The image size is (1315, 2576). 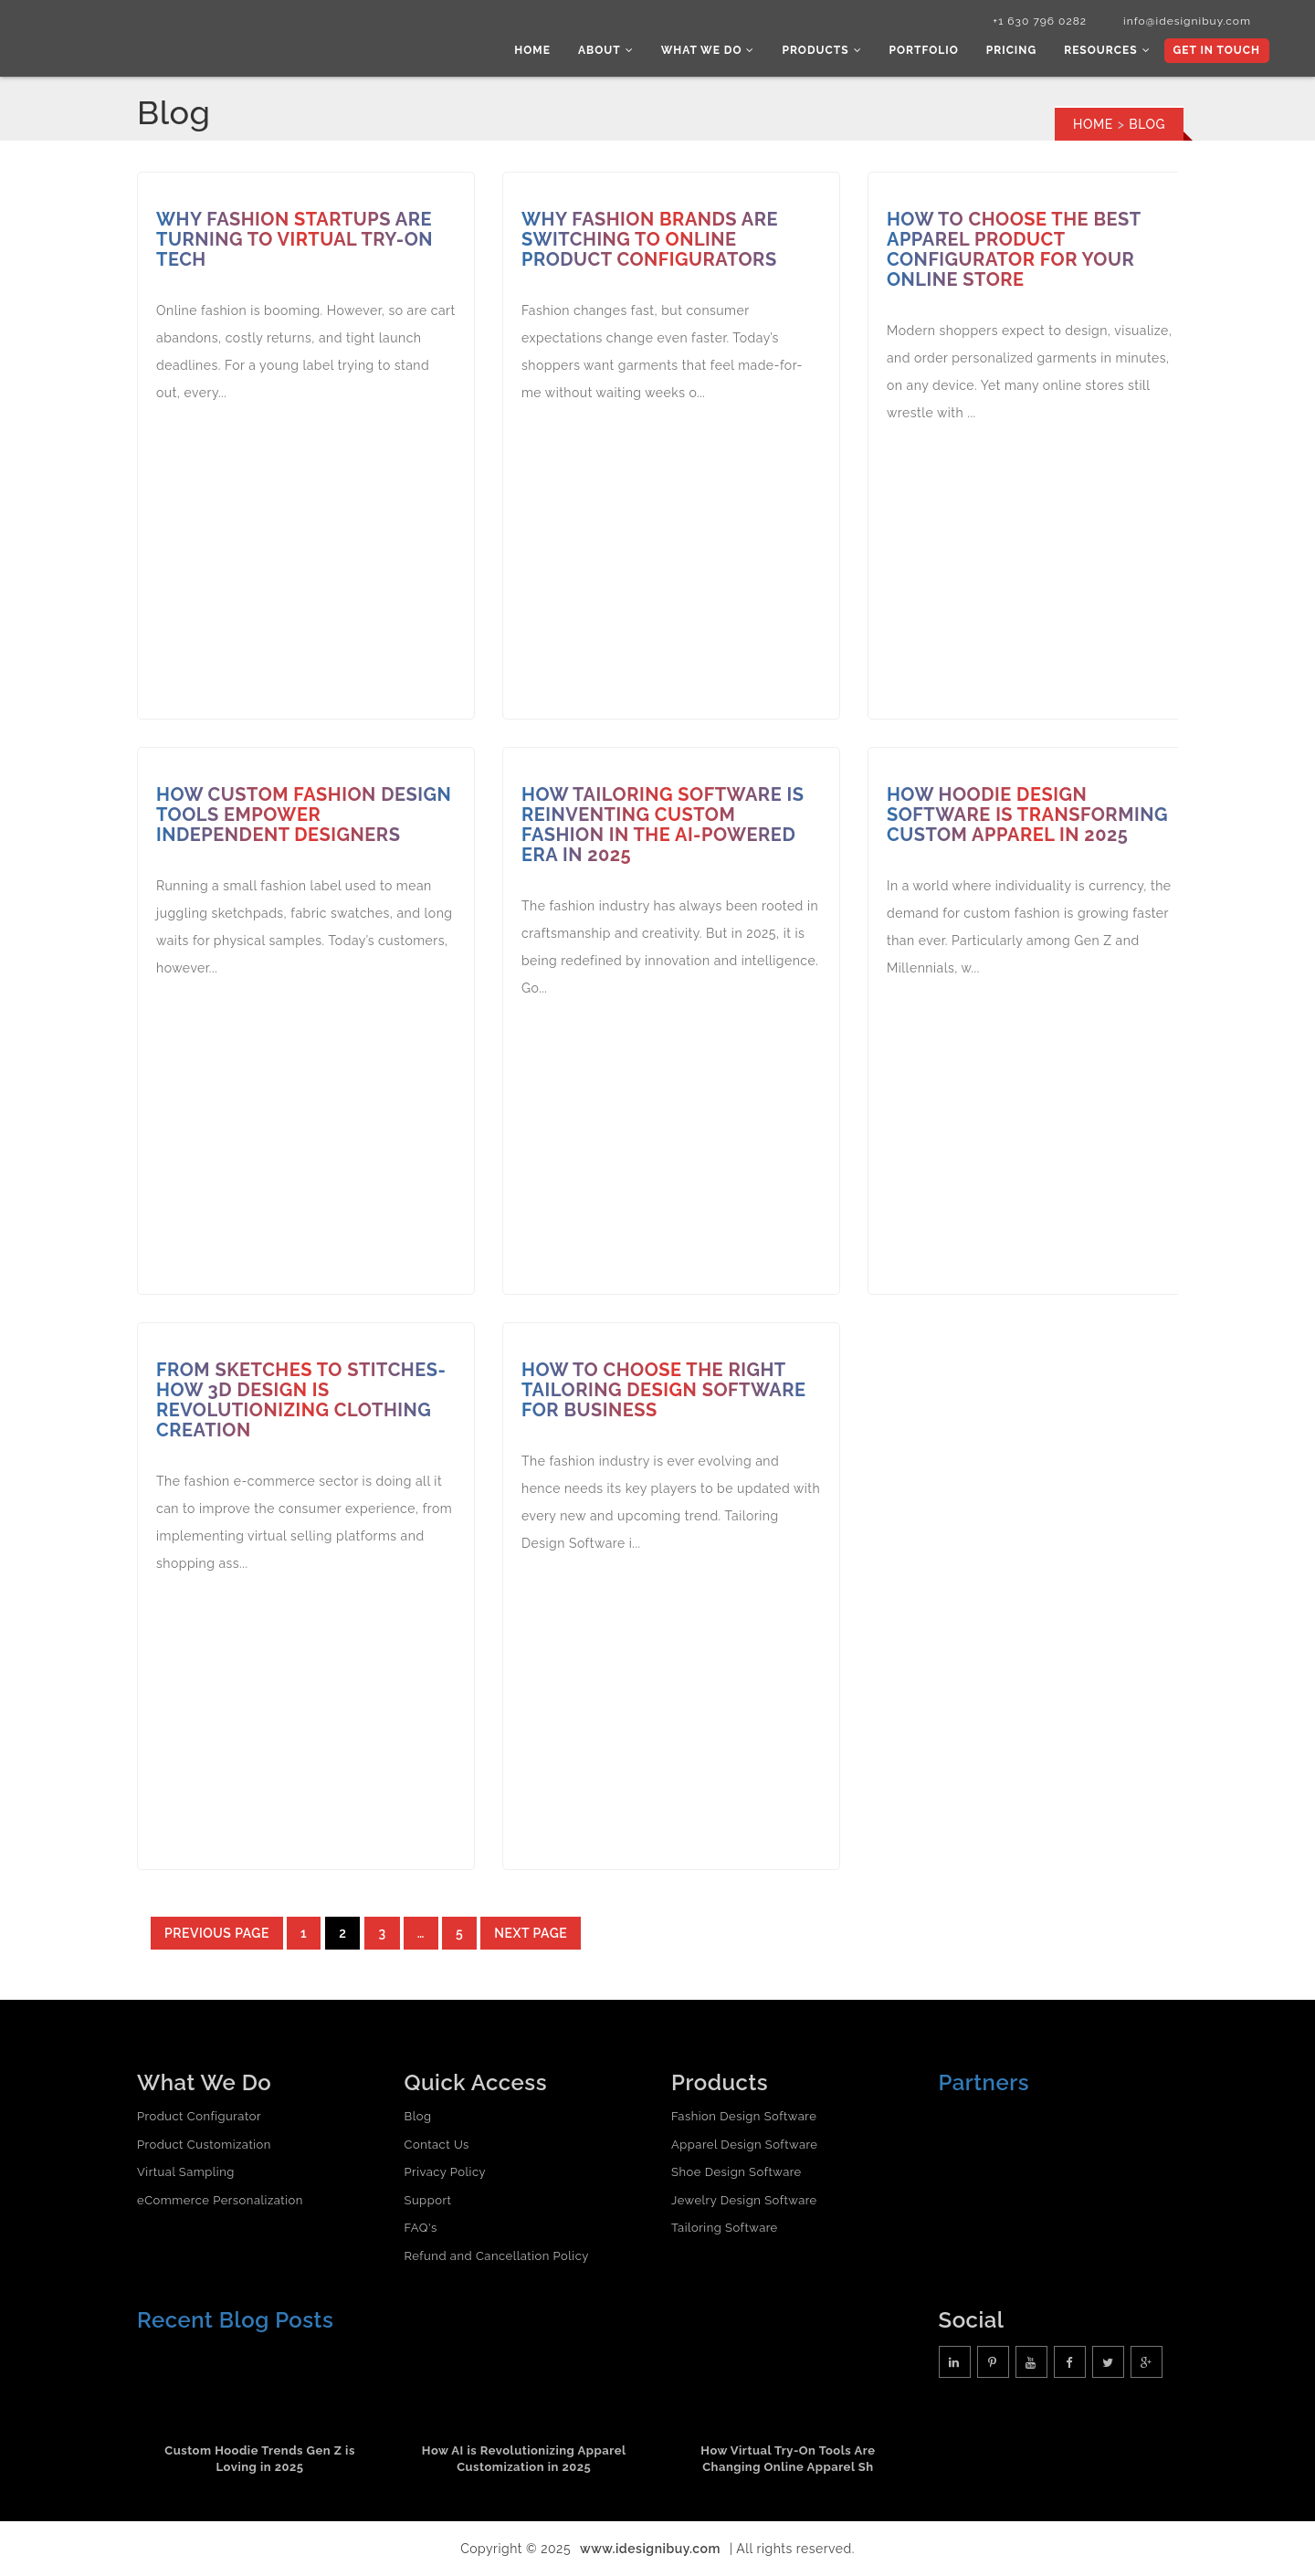 I want to click on How Tailoring Software Is Reinventing Custom Fashion in the AI-Powered Era in 2025, so click(x=662, y=824).